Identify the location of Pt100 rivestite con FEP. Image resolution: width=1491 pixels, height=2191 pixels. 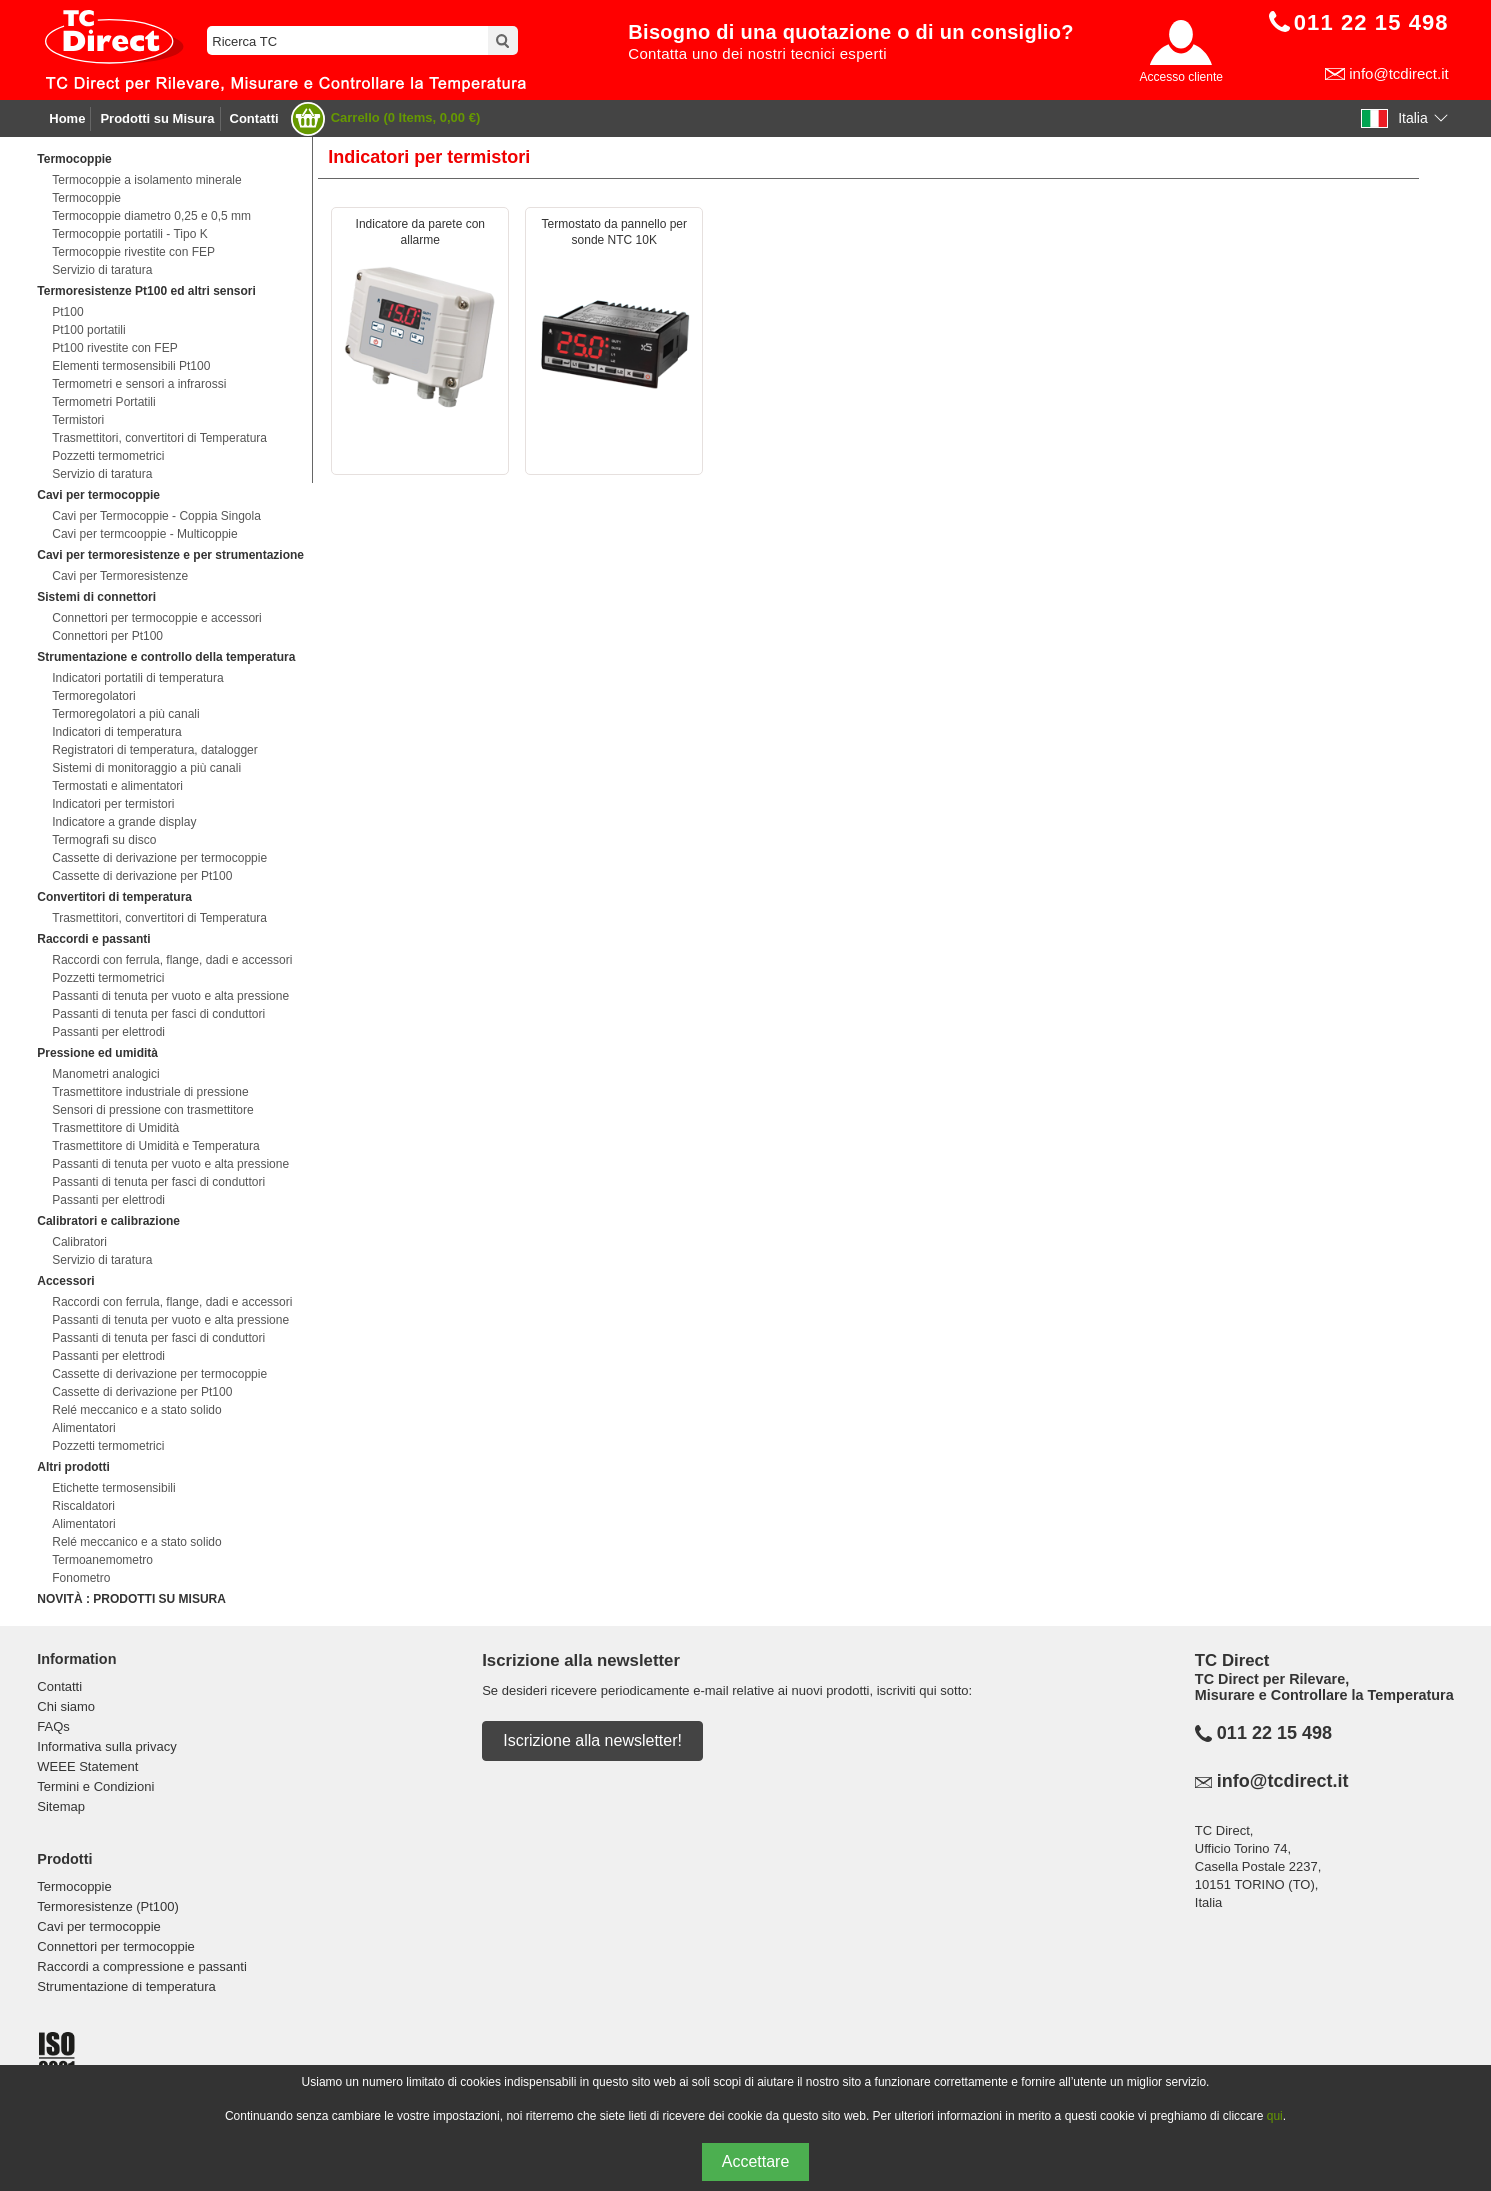
(114, 348).